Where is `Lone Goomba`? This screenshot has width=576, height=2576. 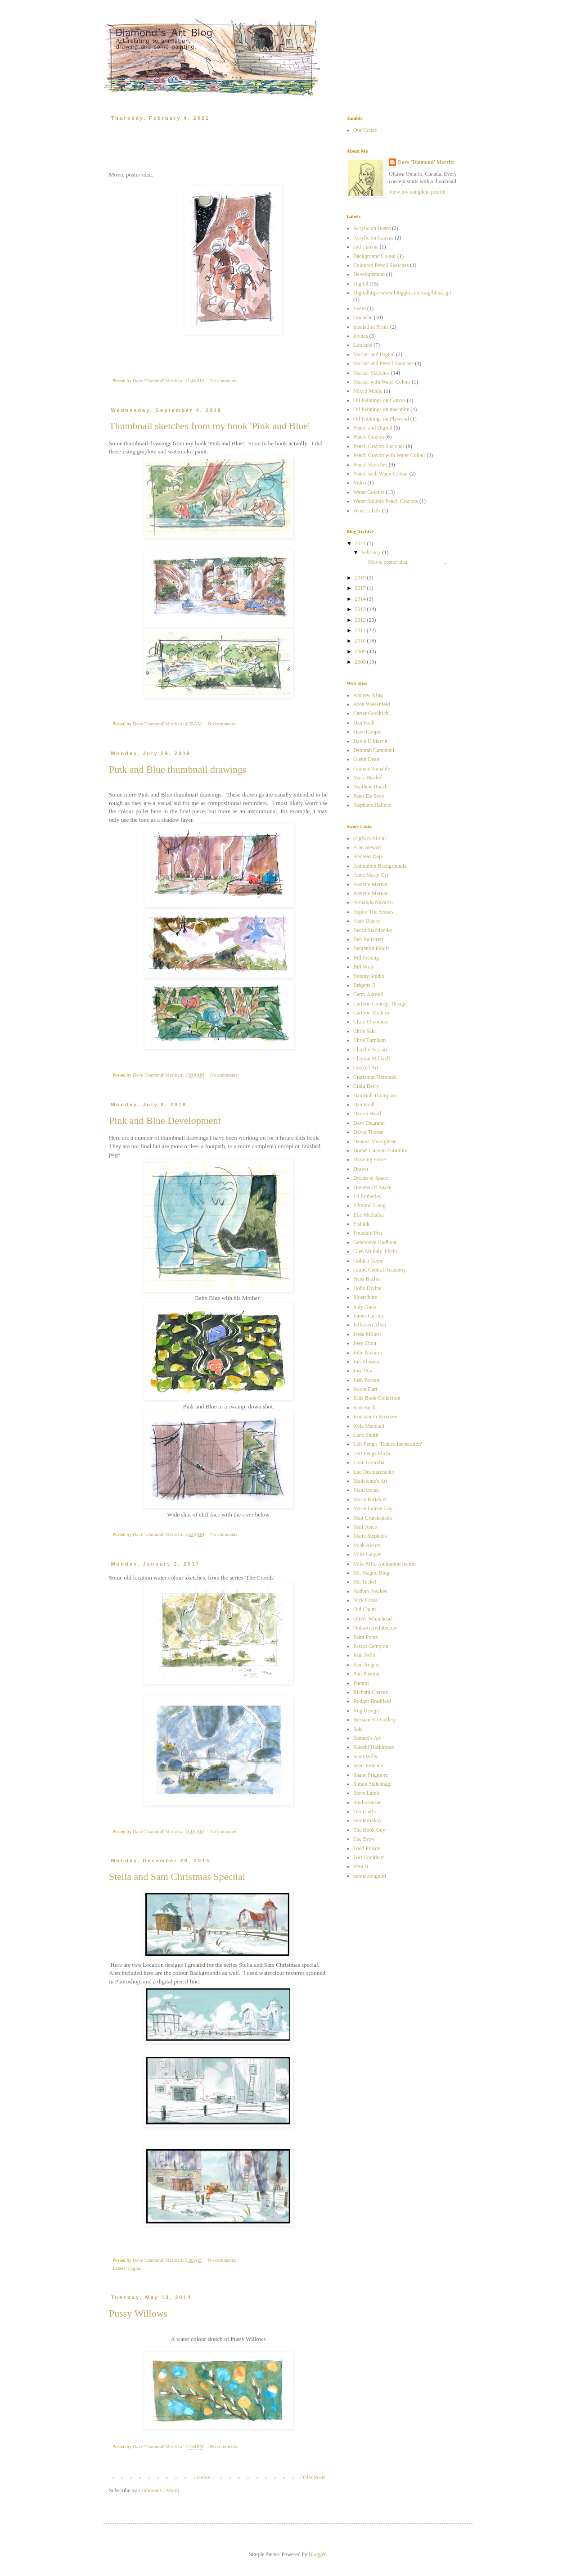 Lone Goomba is located at coordinates (368, 1462).